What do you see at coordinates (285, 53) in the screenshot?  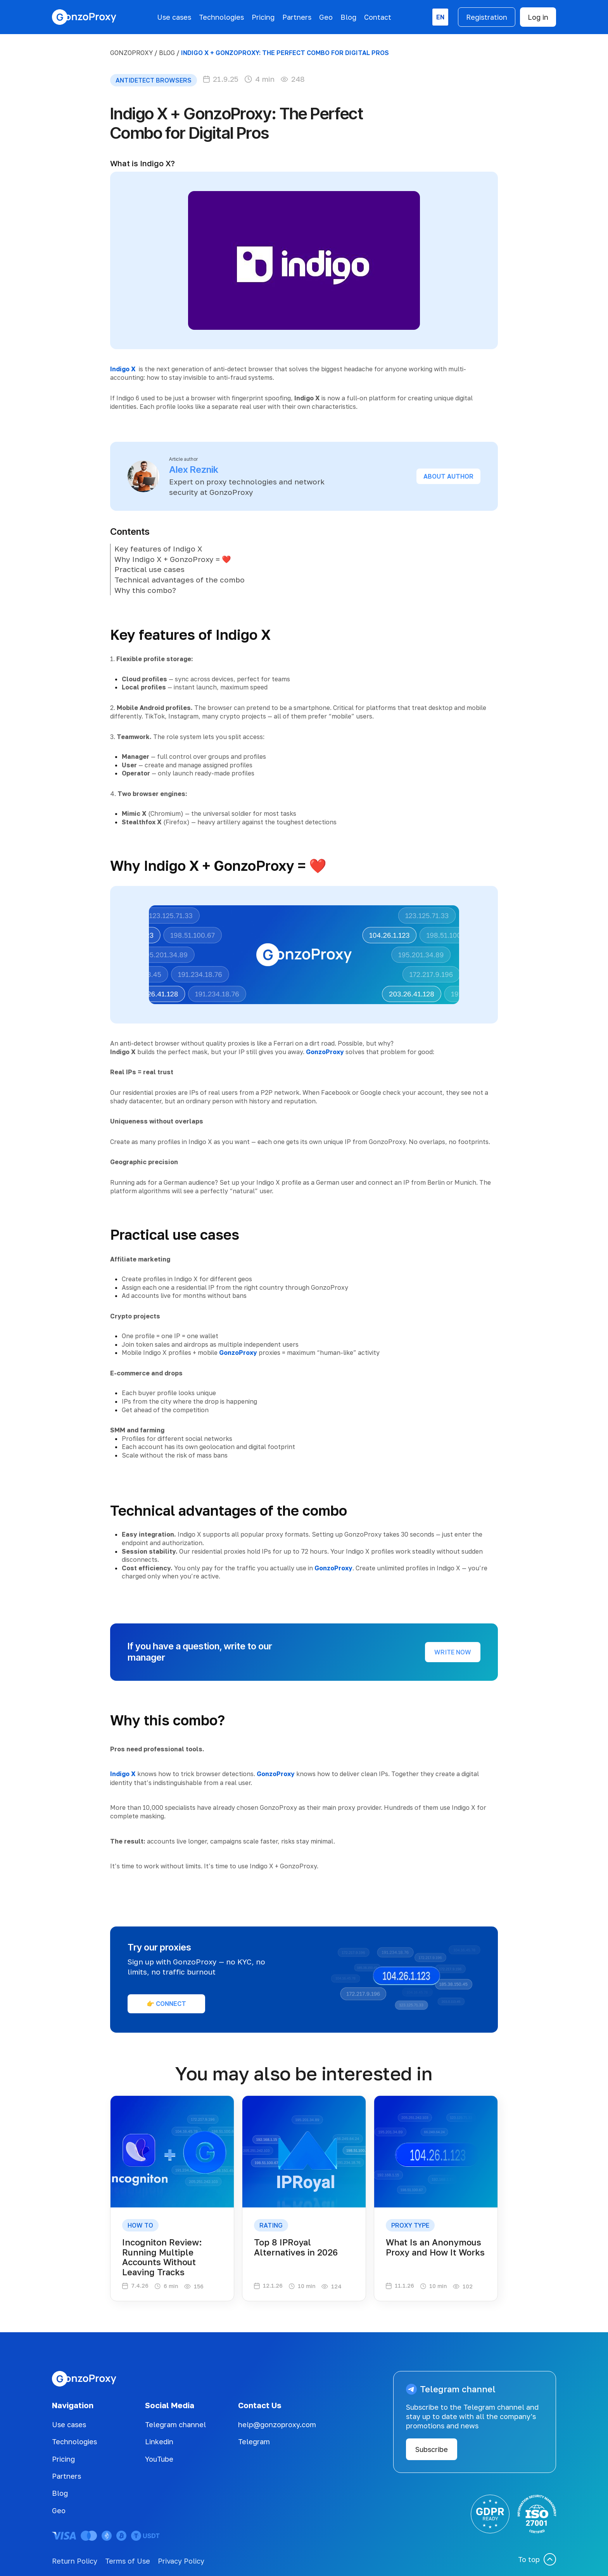 I see `Indigo X + GonzoProxy: The Perfect Combo for Digital Pros` at bounding box center [285, 53].